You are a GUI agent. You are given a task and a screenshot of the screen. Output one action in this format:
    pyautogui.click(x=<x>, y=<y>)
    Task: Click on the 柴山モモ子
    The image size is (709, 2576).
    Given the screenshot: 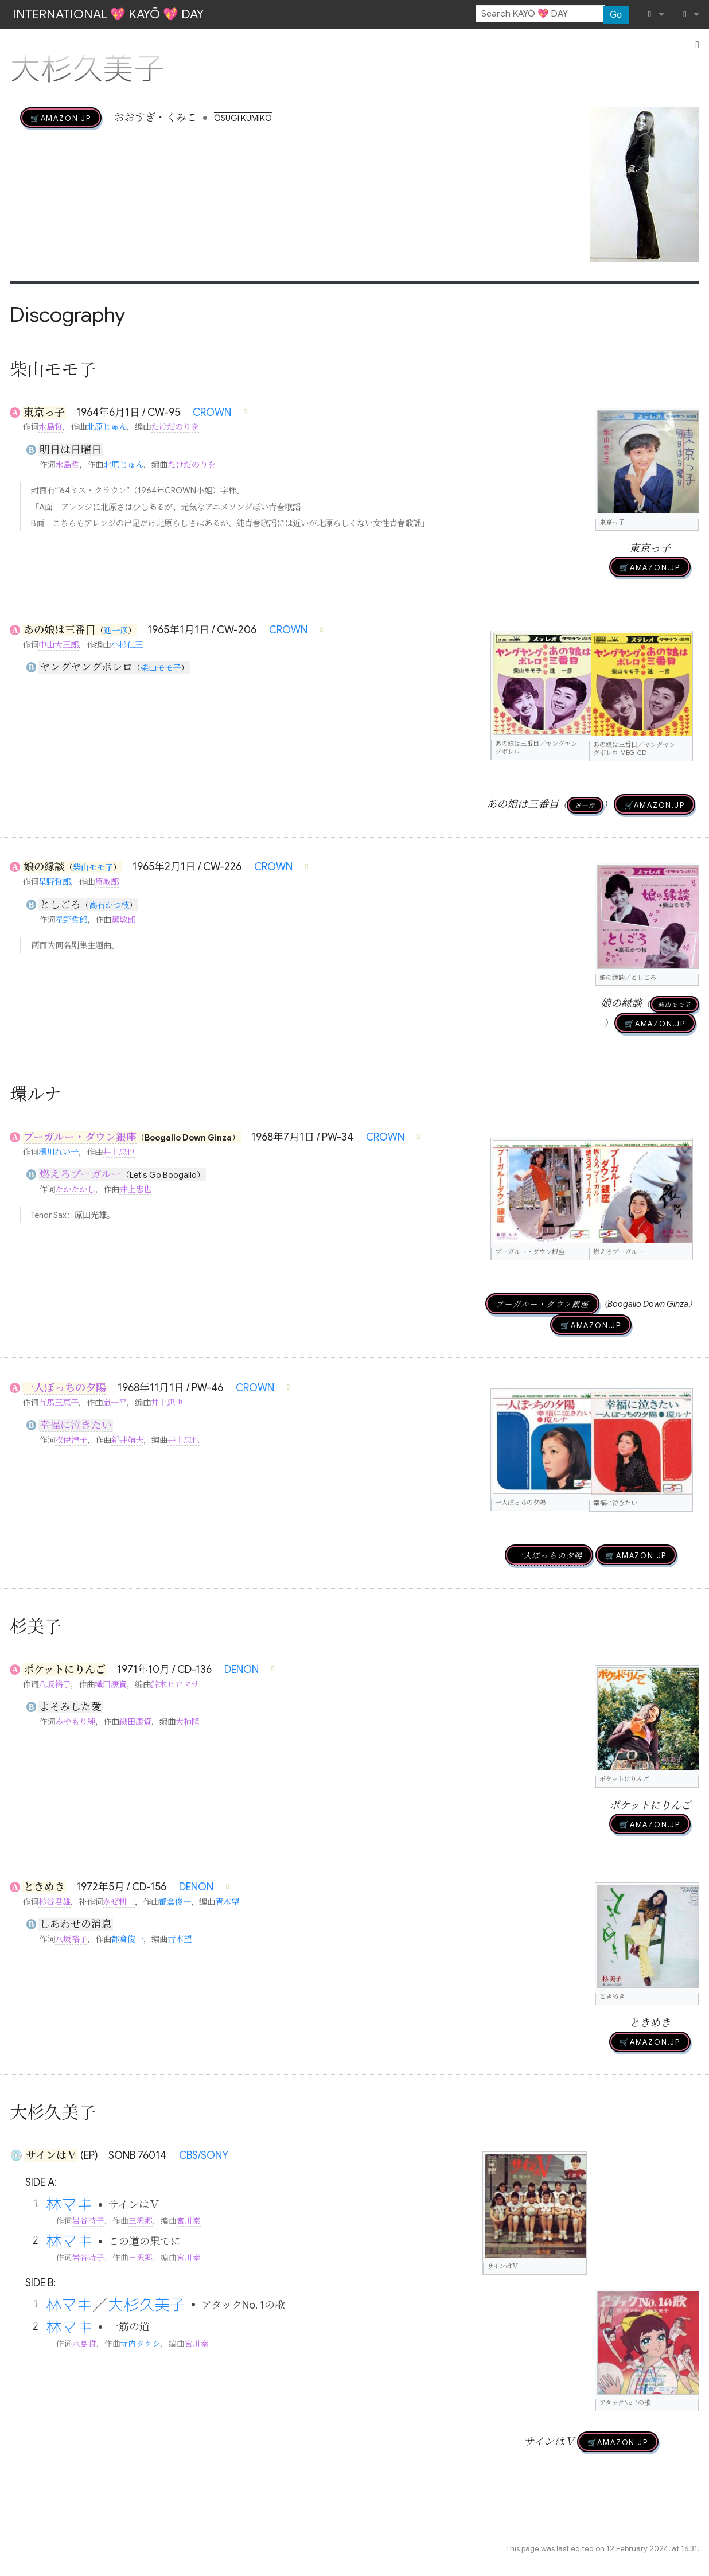 What is the action you would take?
    pyautogui.click(x=161, y=668)
    